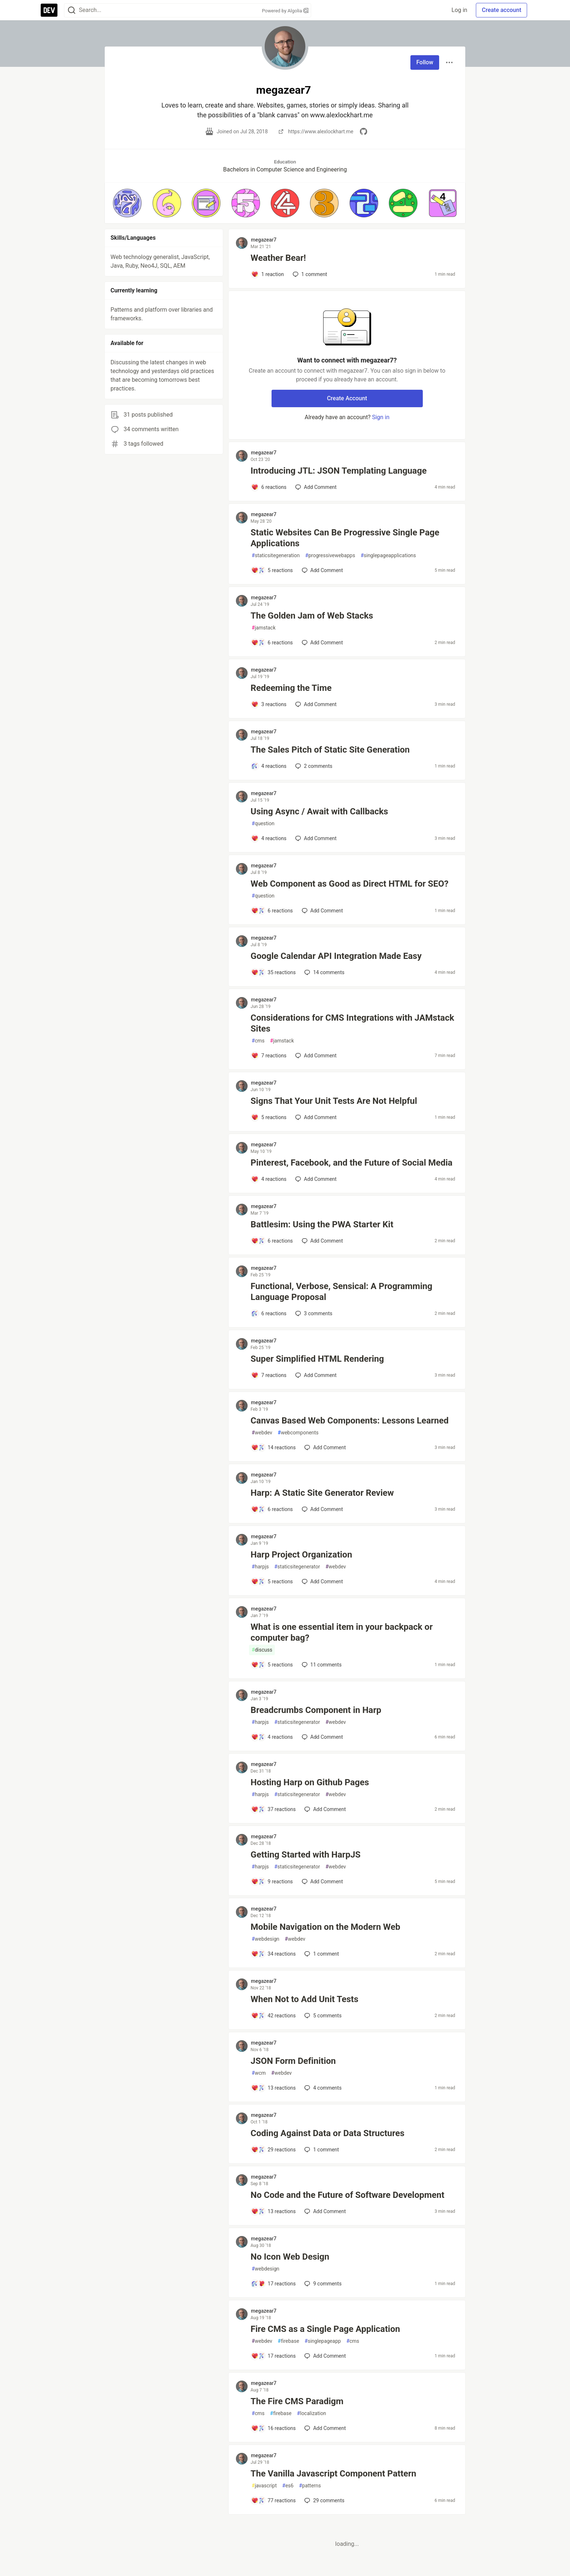  I want to click on Battlesim: Using the PWA Starter Kit, so click(321, 1224).